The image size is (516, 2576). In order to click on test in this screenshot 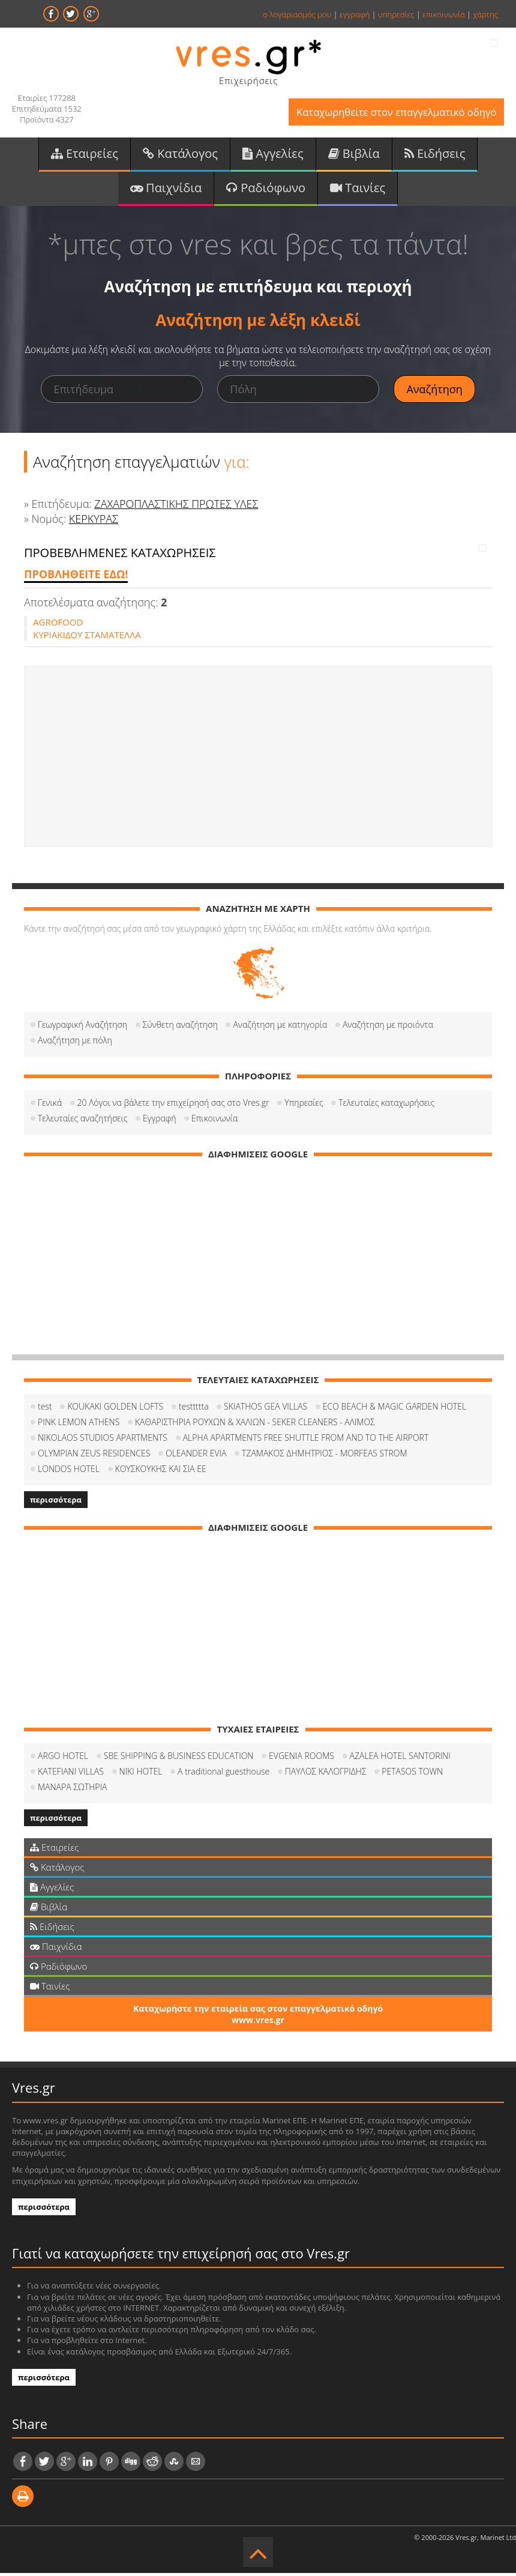, I will do `click(45, 1409)`.